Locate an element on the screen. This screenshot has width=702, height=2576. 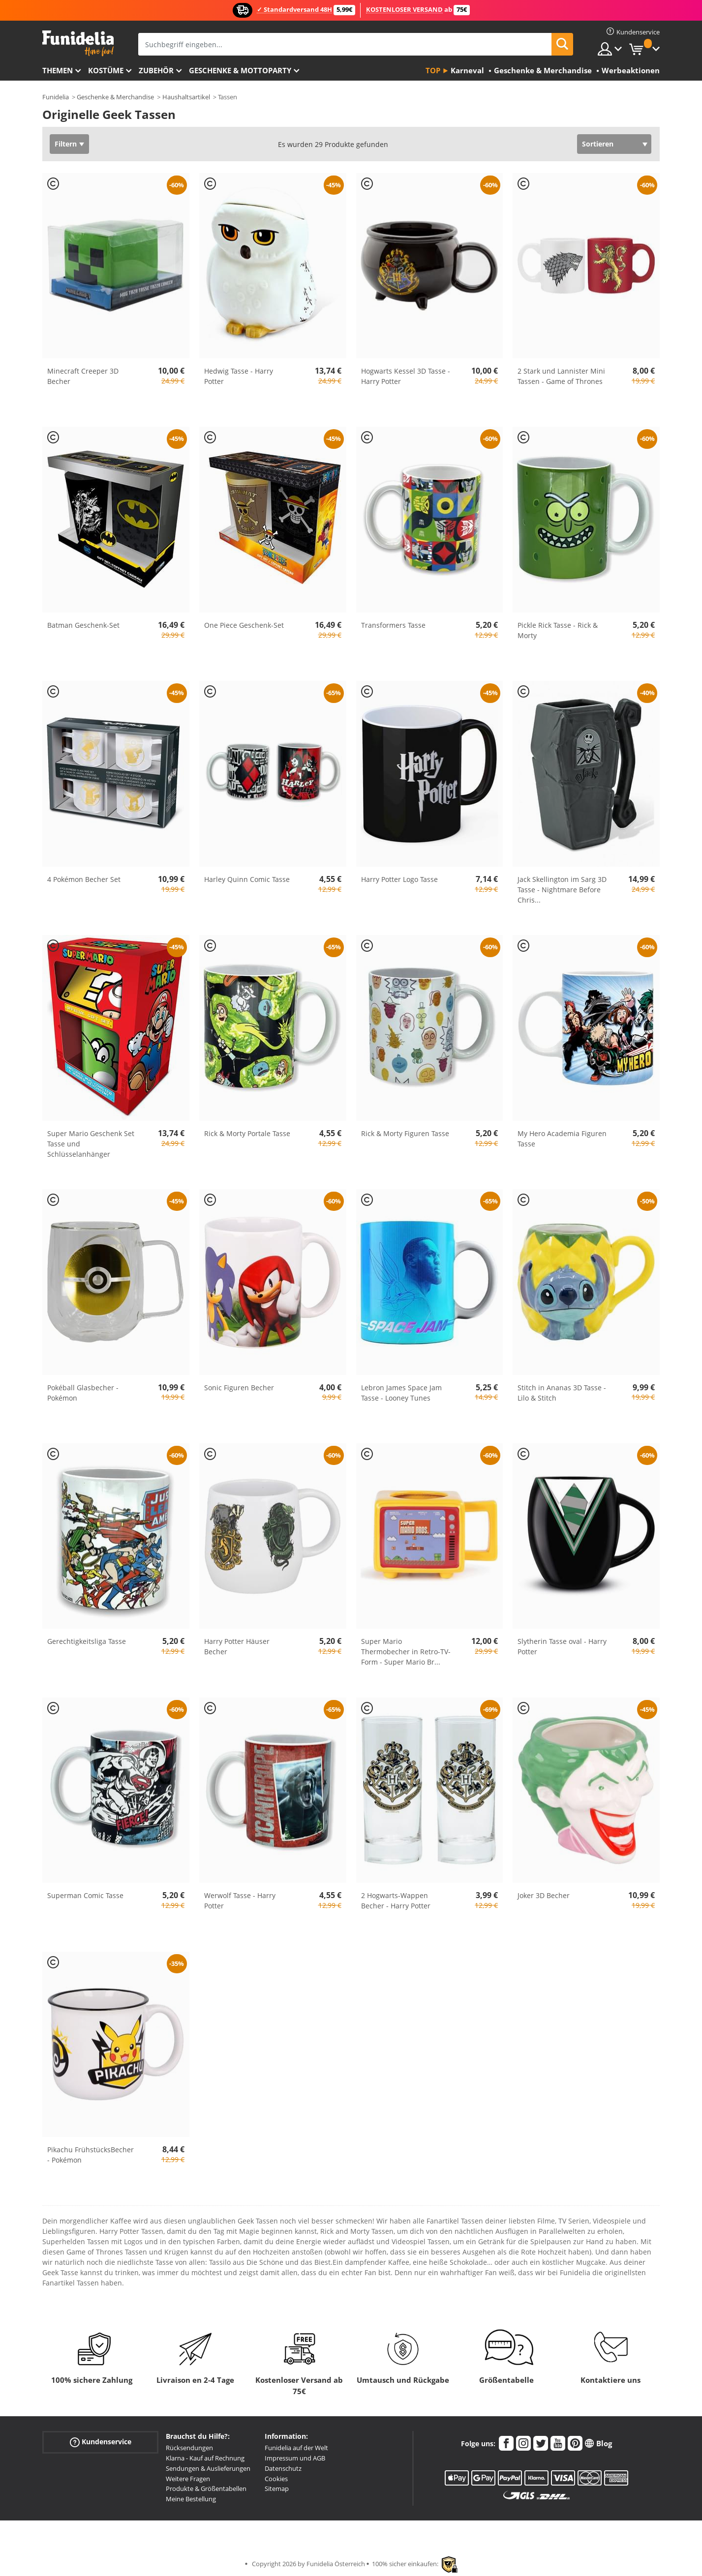
One Piece Geschenk-Set is located at coordinates (244, 625).